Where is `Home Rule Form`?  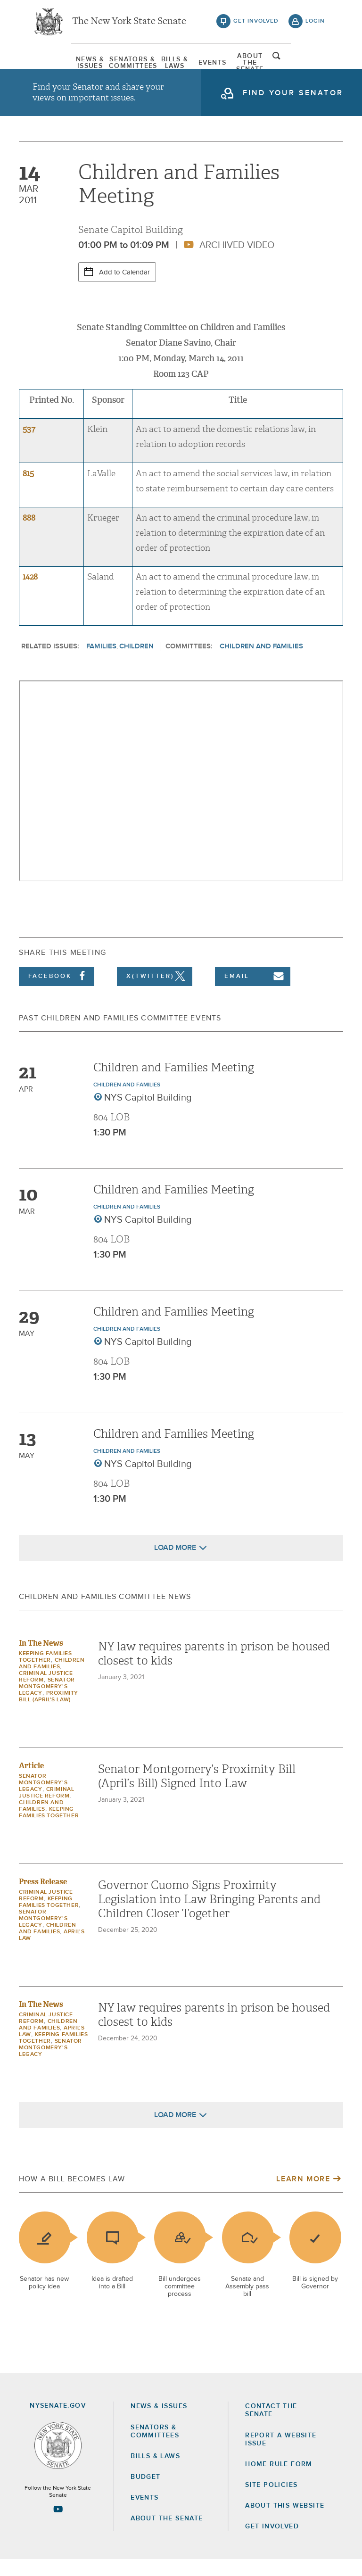 Home Rule Form is located at coordinates (279, 2480).